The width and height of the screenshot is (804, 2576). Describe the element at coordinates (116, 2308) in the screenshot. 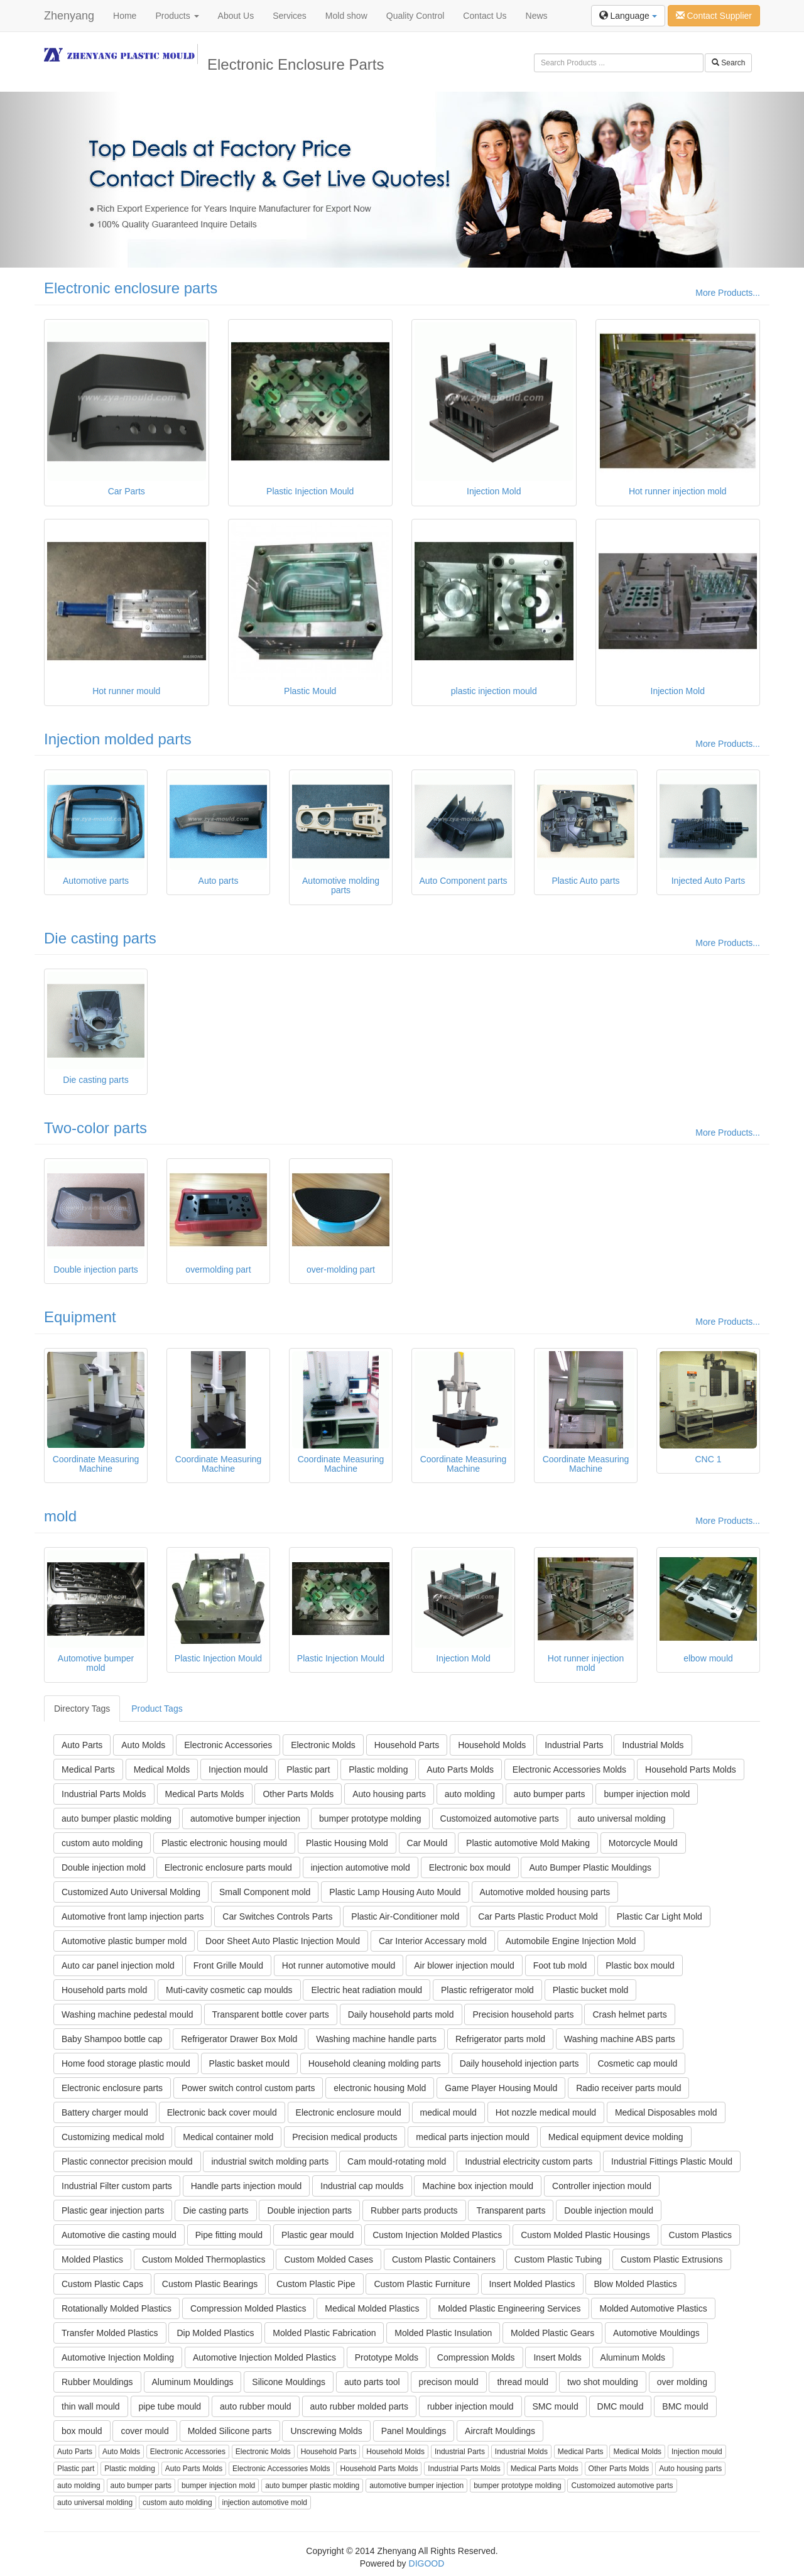

I see `Rotationally Molded Plastics` at that location.